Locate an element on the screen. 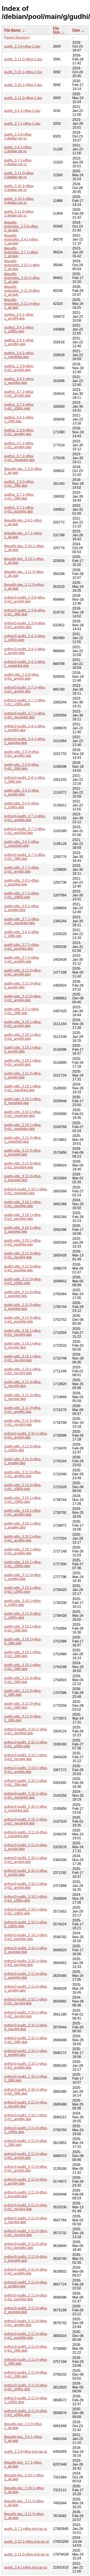 This screenshot has height=2576, width=90. libgudhi-examples_3.11.0+dfsg-2_all.deb is located at coordinates (22, 290).